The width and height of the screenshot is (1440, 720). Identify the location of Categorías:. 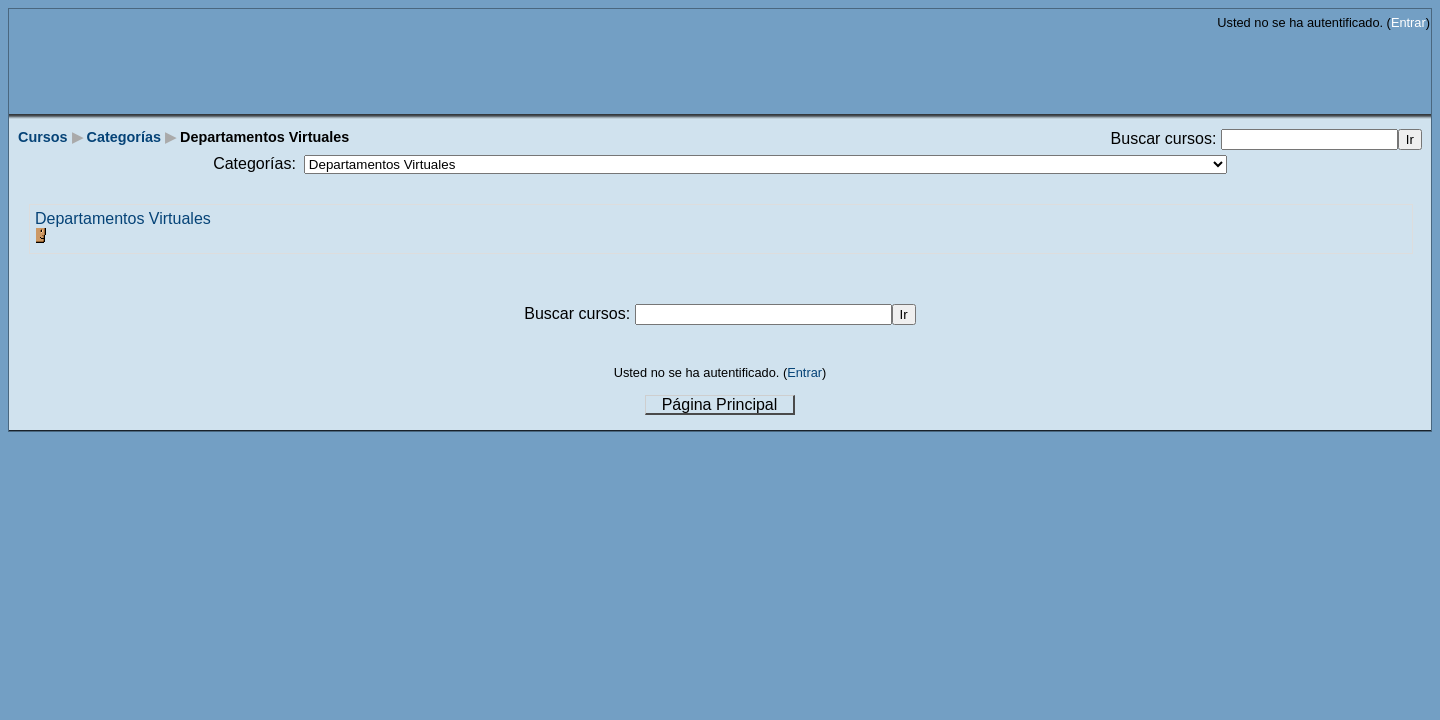
(254, 163).